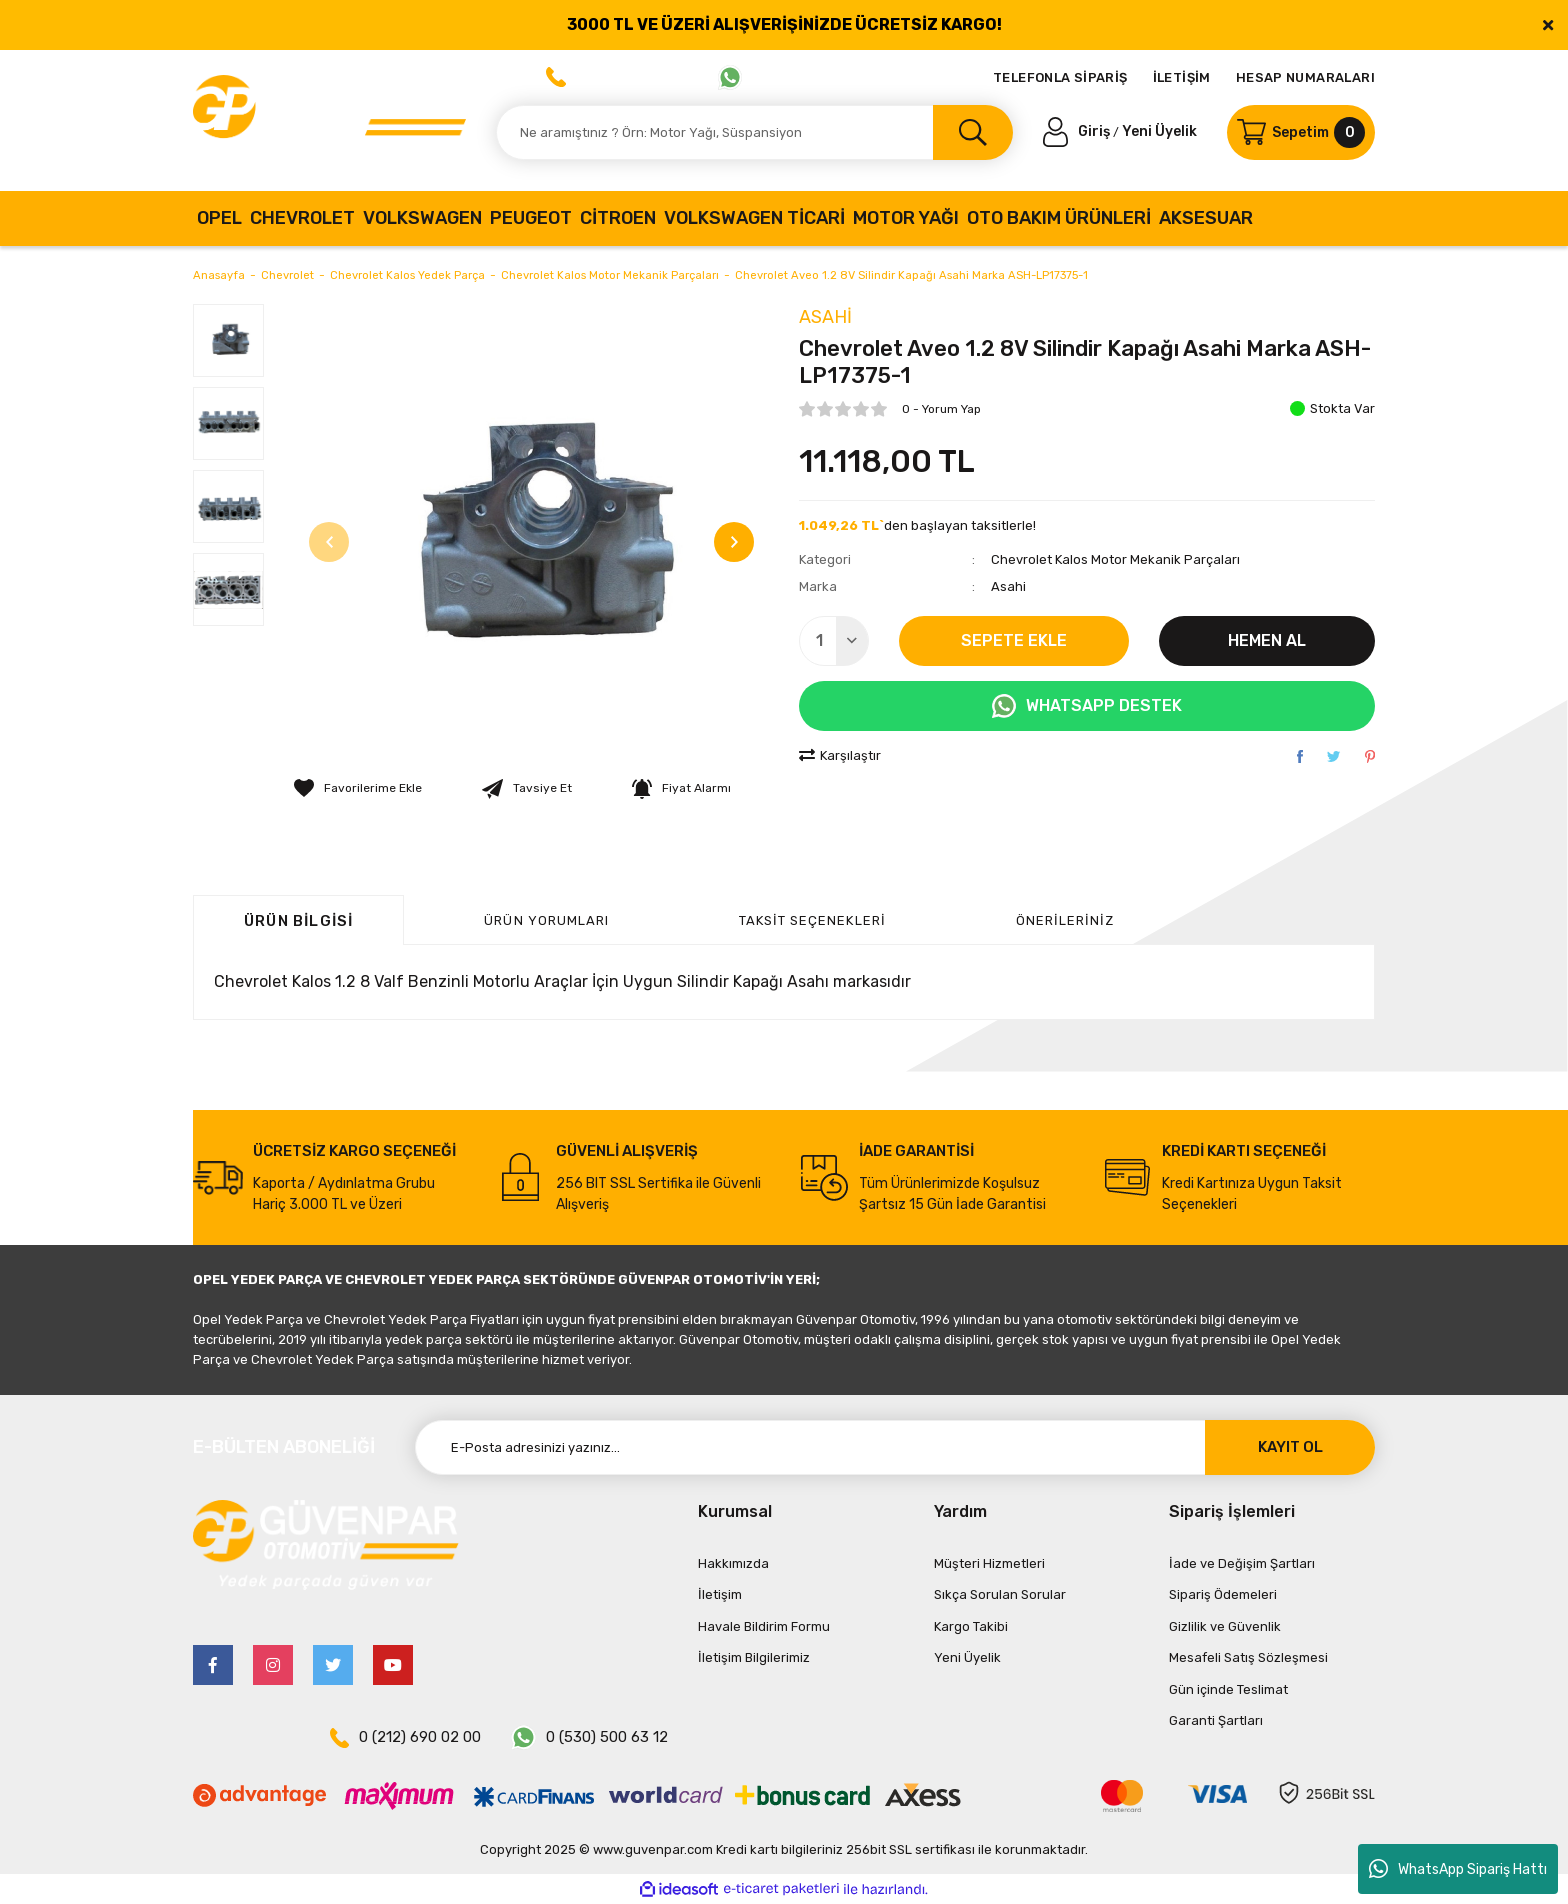  Describe the element at coordinates (754, 1657) in the screenshot. I see `İletişim Bilgilerimiz` at that location.